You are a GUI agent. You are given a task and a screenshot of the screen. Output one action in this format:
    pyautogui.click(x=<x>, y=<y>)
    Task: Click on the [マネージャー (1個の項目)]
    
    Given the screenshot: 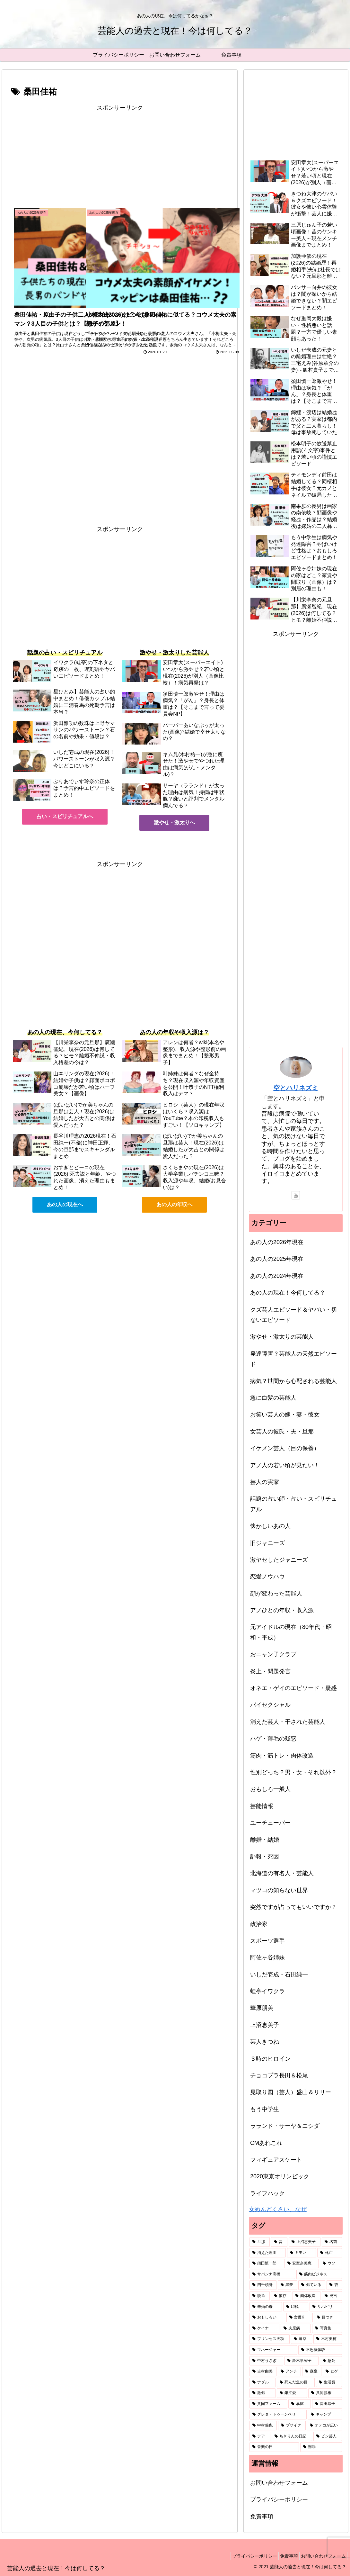 What is the action you would take?
    pyautogui.click(x=273, y=2350)
    